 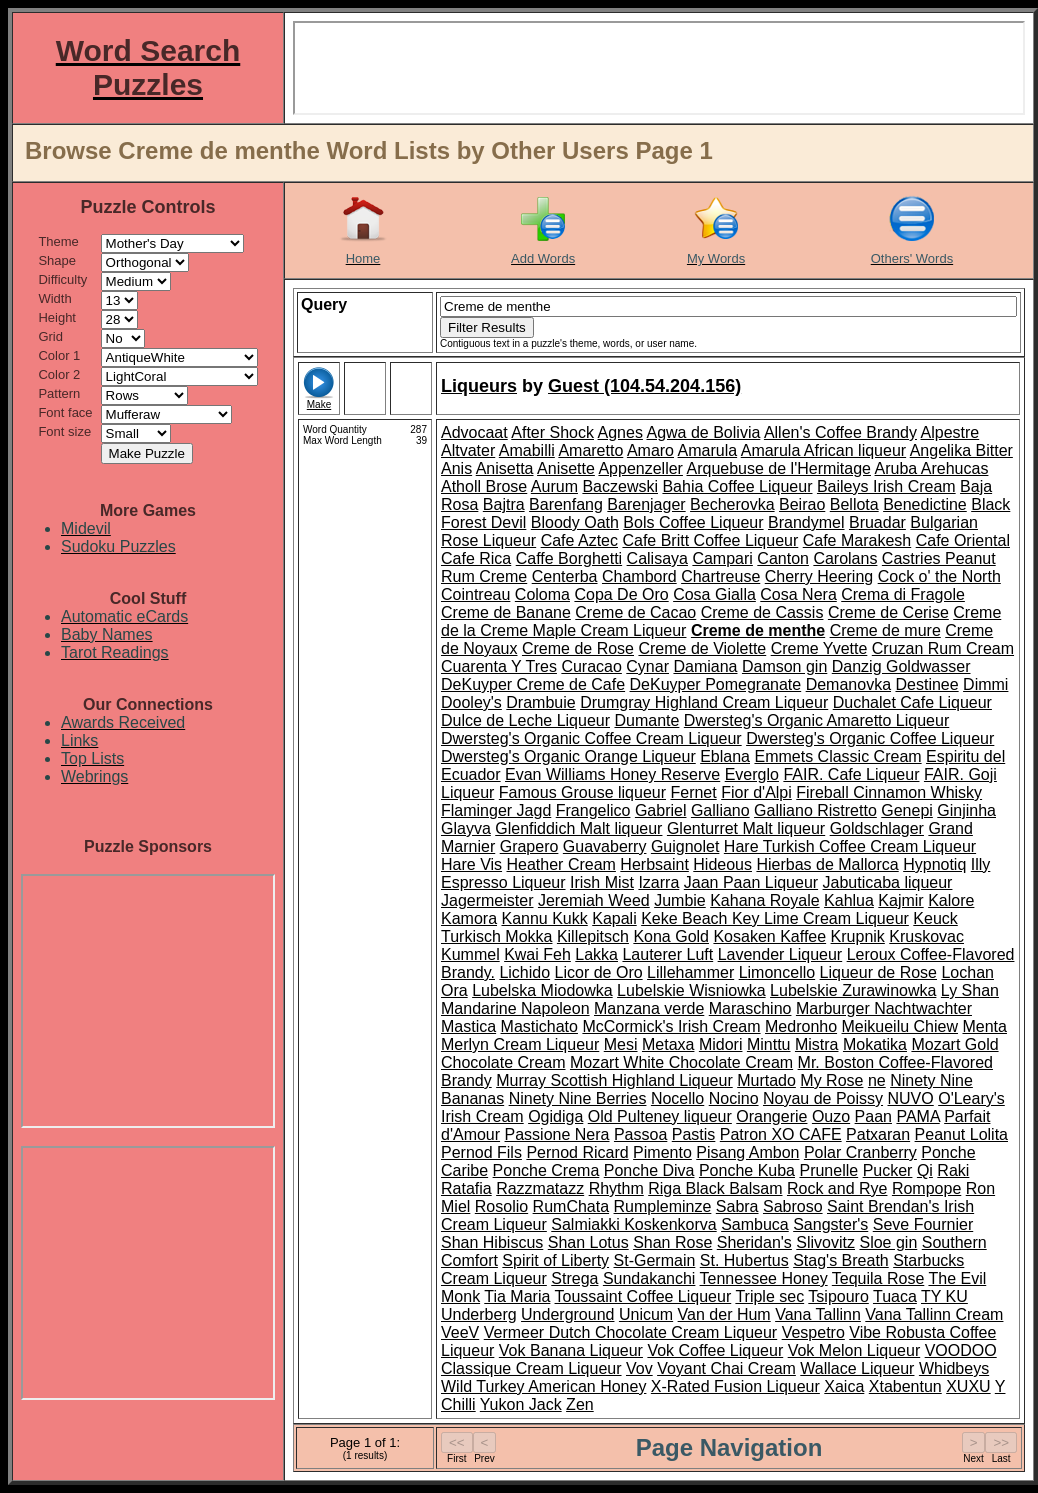 What do you see at coordinates (860, 1152) in the screenshot?
I see `Polar Cranberry` at bounding box center [860, 1152].